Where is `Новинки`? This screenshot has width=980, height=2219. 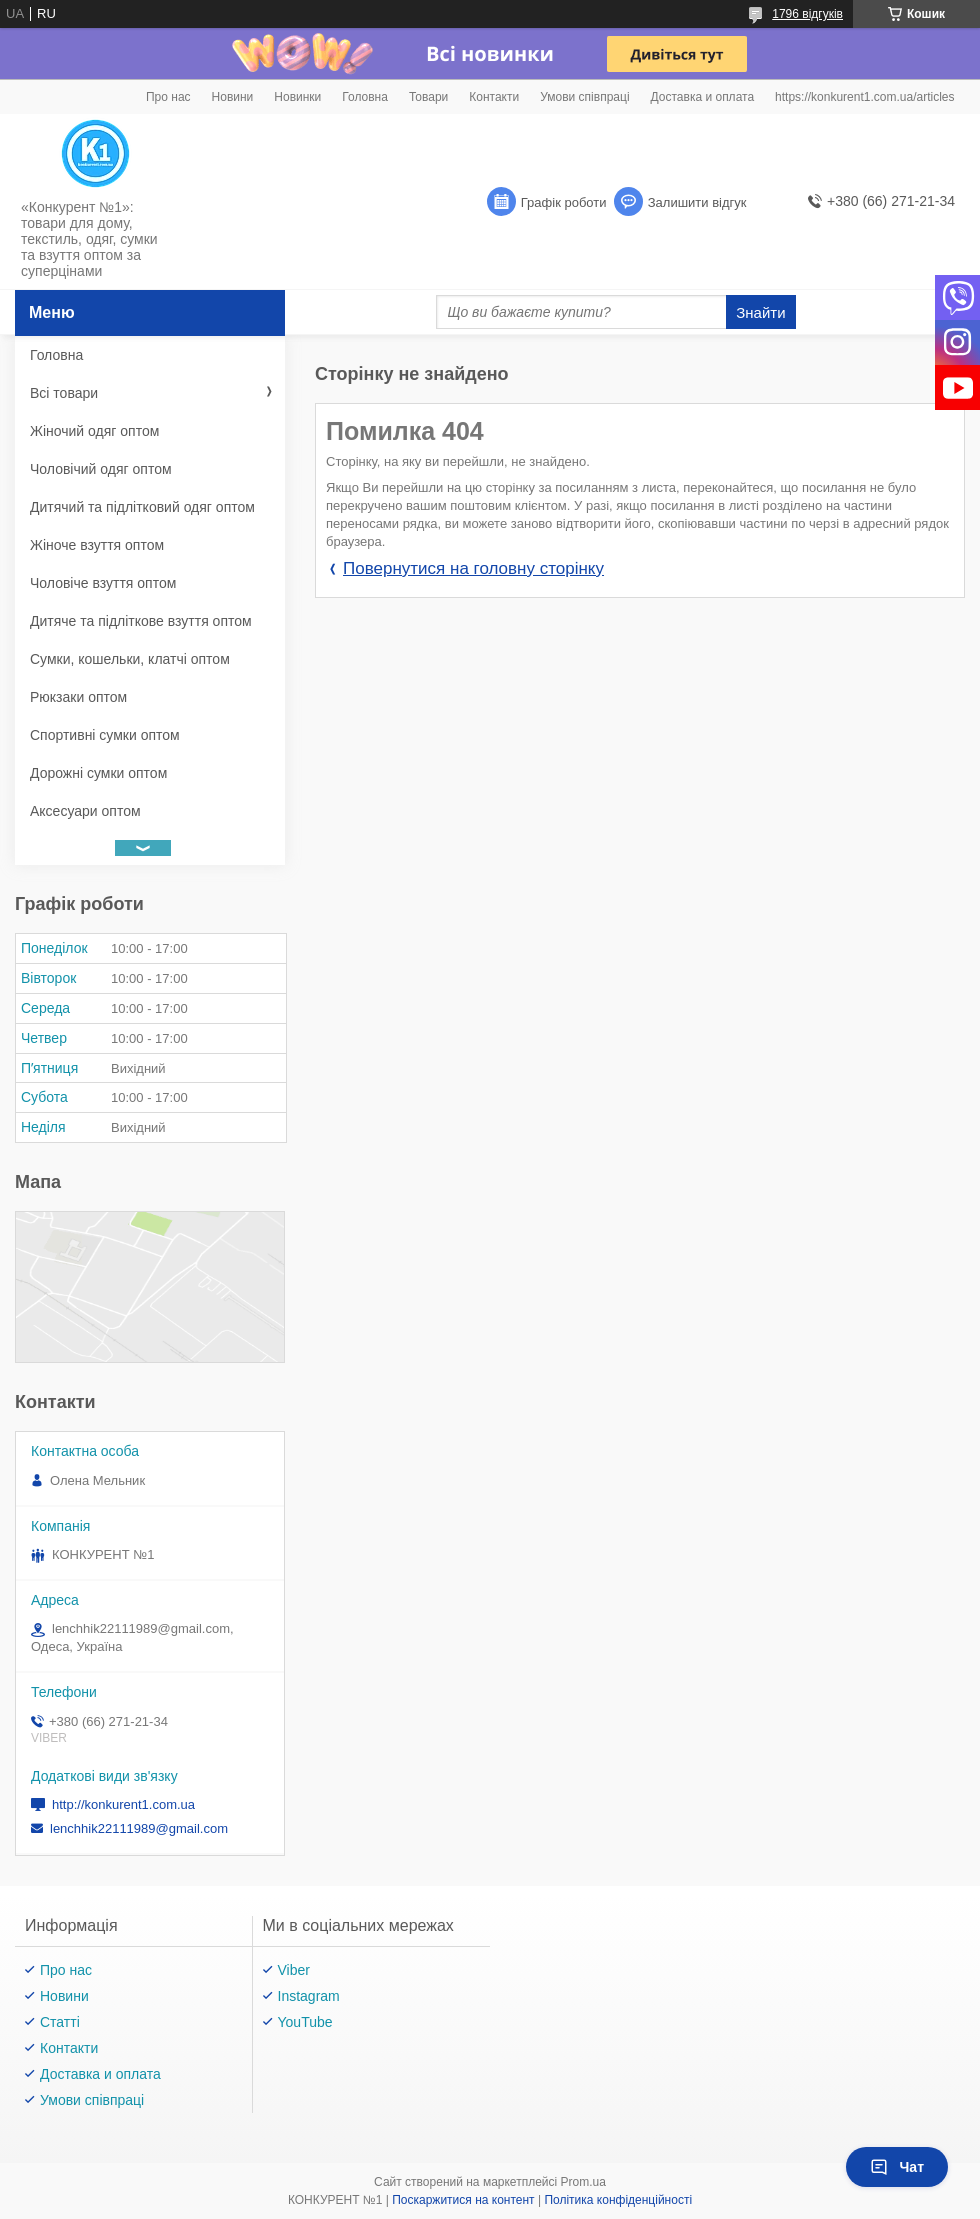
Новинки is located at coordinates (297, 97).